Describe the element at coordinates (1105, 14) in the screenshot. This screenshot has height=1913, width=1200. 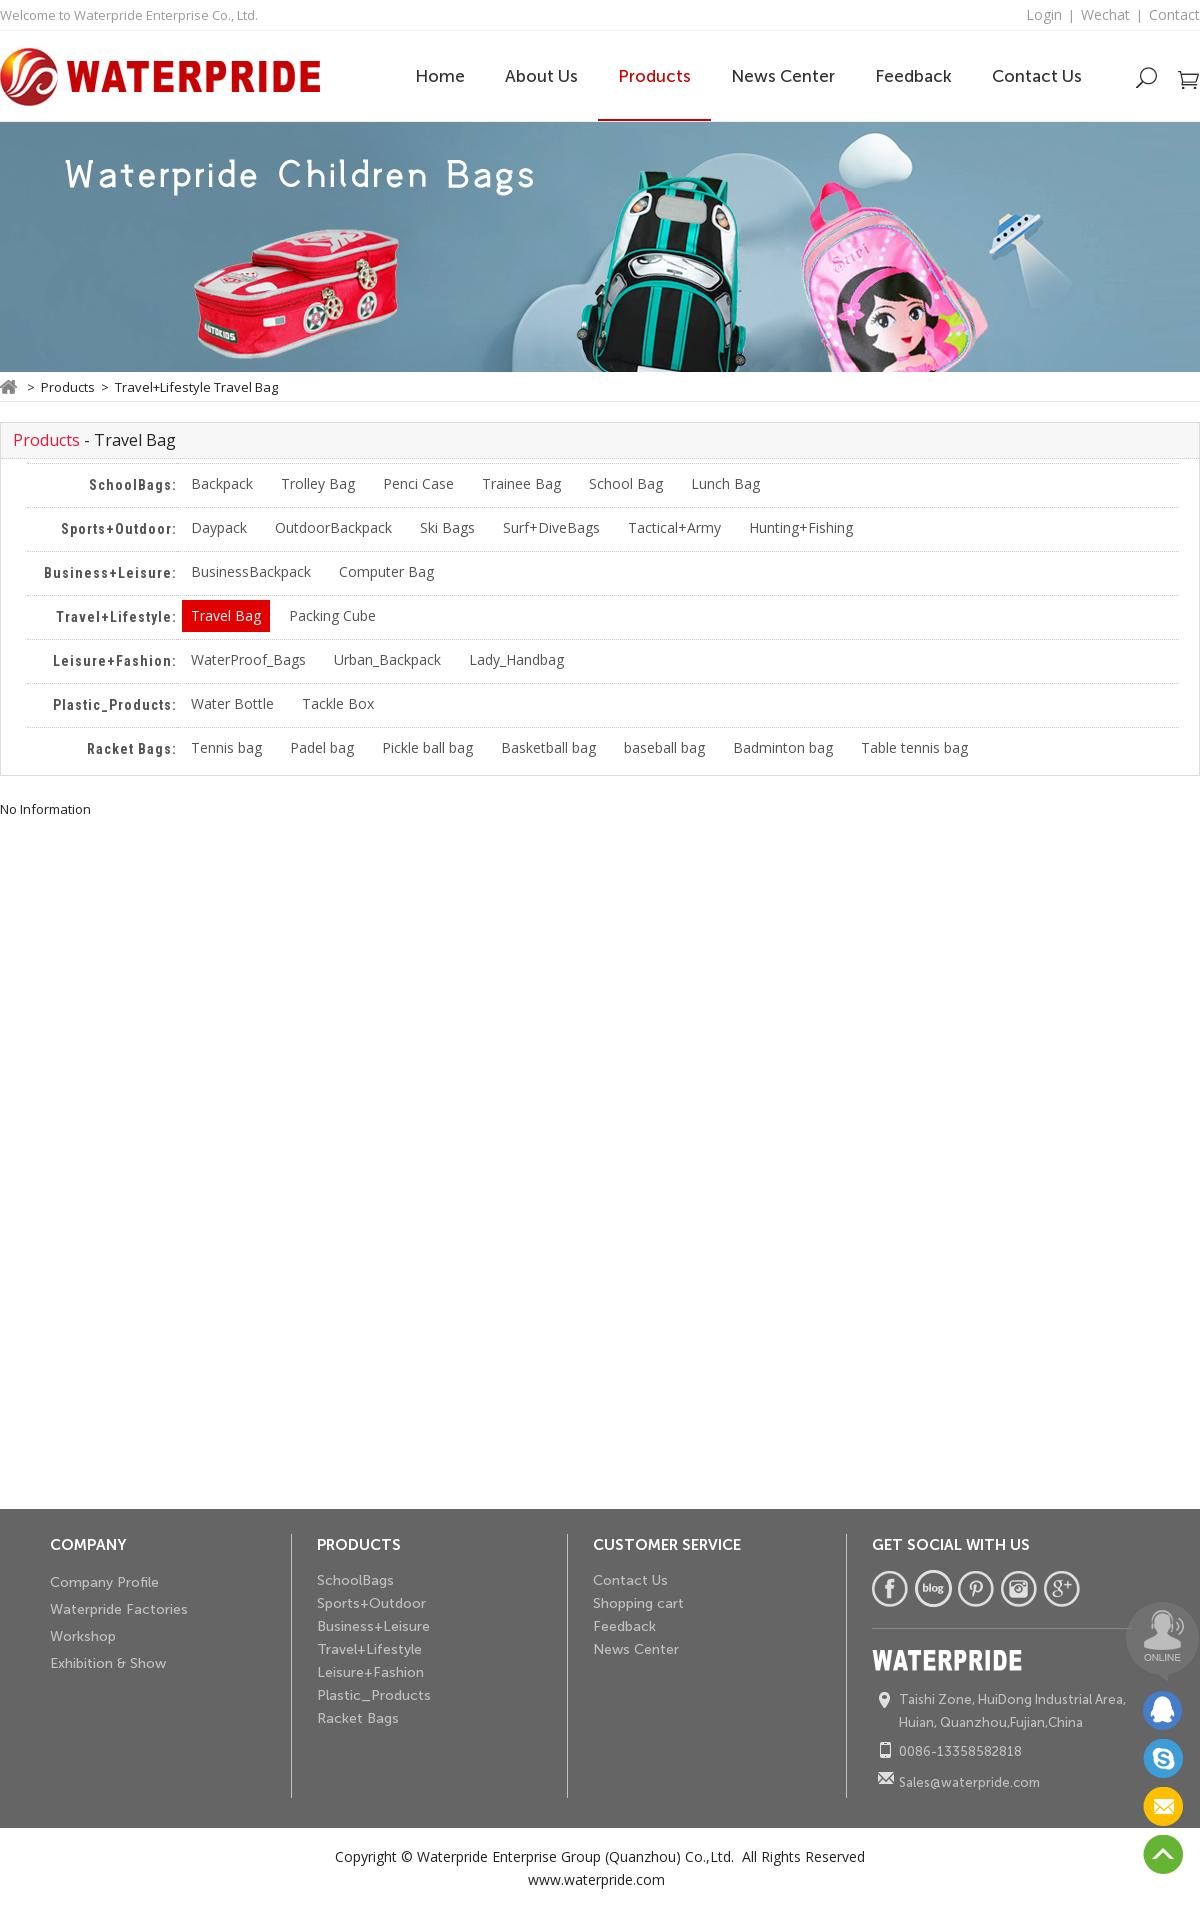
I see `Wechat` at that location.